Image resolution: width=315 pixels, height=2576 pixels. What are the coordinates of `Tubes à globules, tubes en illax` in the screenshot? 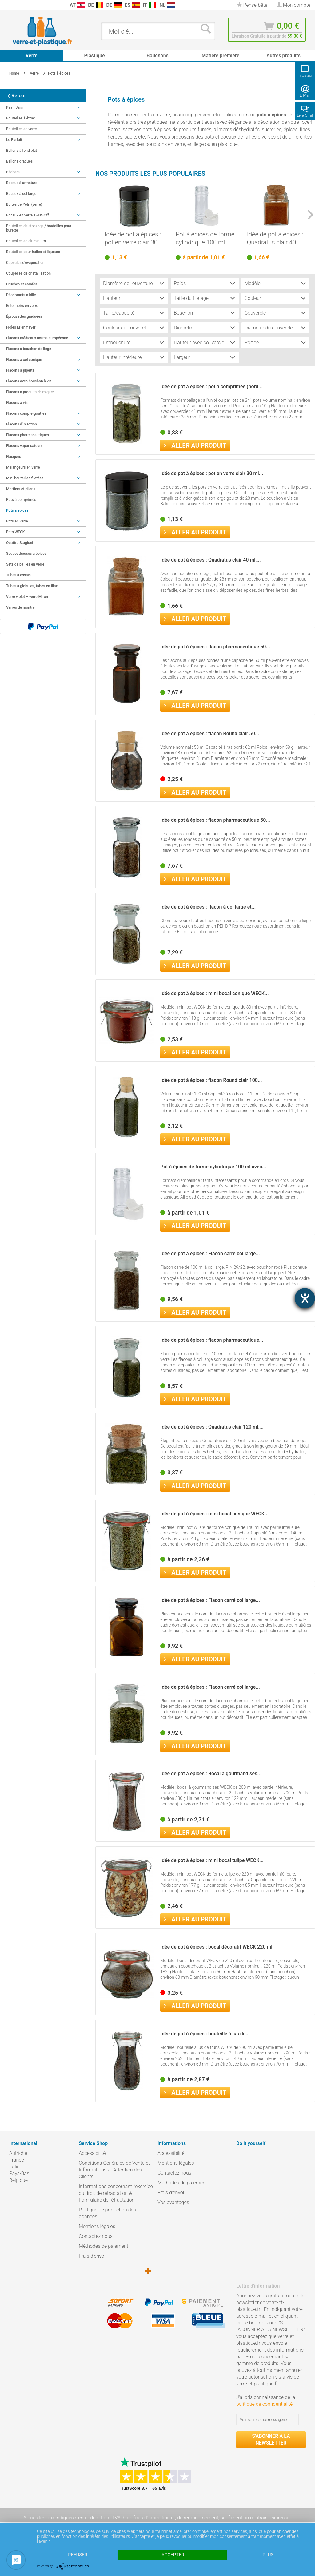 It's located at (32, 586).